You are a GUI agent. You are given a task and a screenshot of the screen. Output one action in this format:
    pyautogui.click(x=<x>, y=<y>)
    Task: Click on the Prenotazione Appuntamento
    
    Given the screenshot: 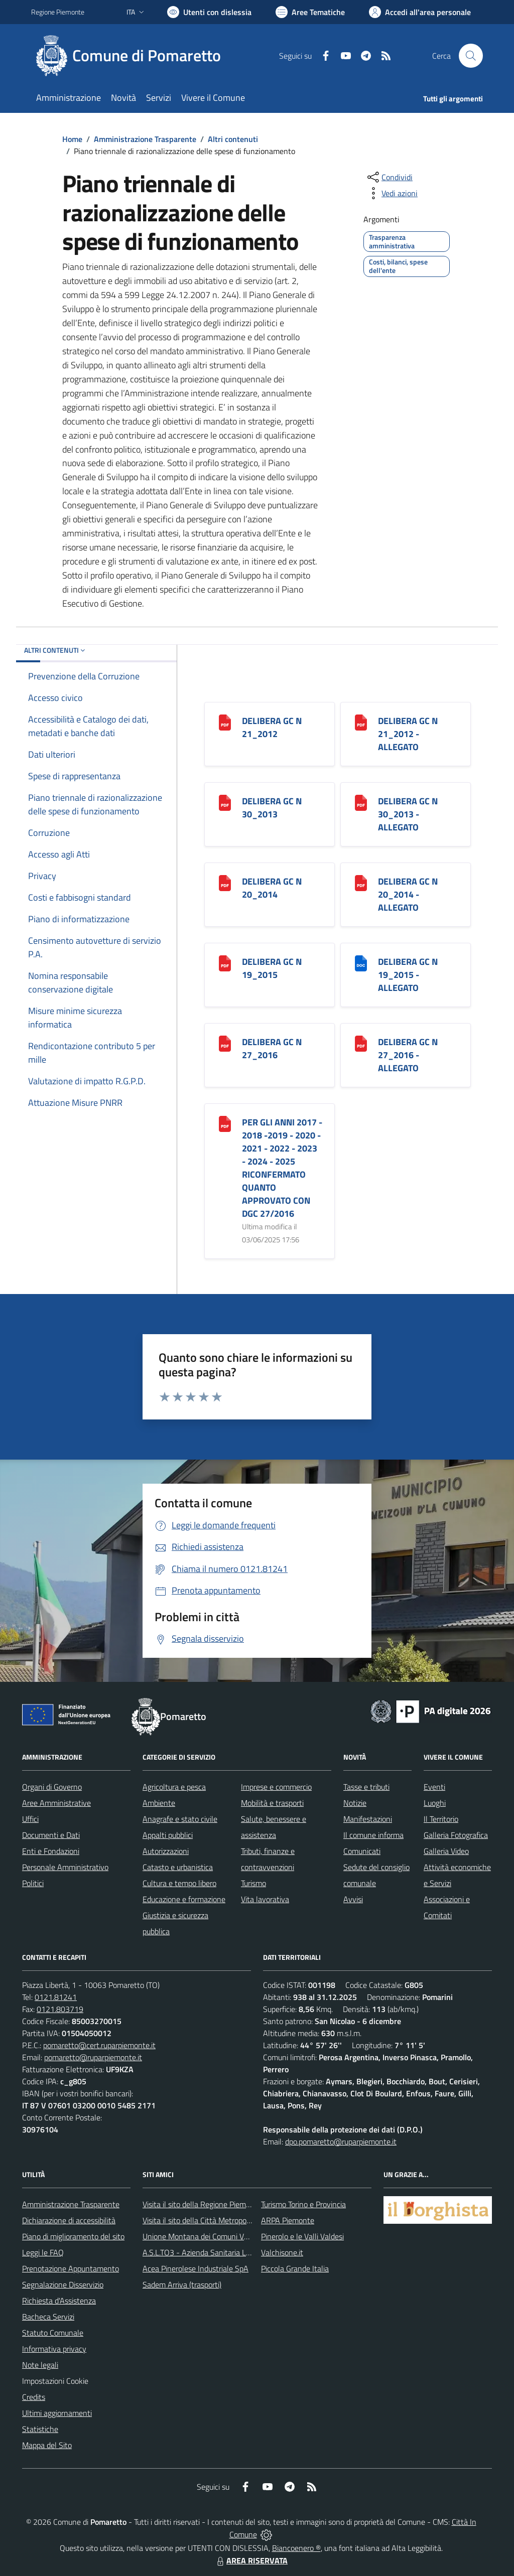 What is the action you would take?
    pyautogui.click(x=70, y=2268)
    